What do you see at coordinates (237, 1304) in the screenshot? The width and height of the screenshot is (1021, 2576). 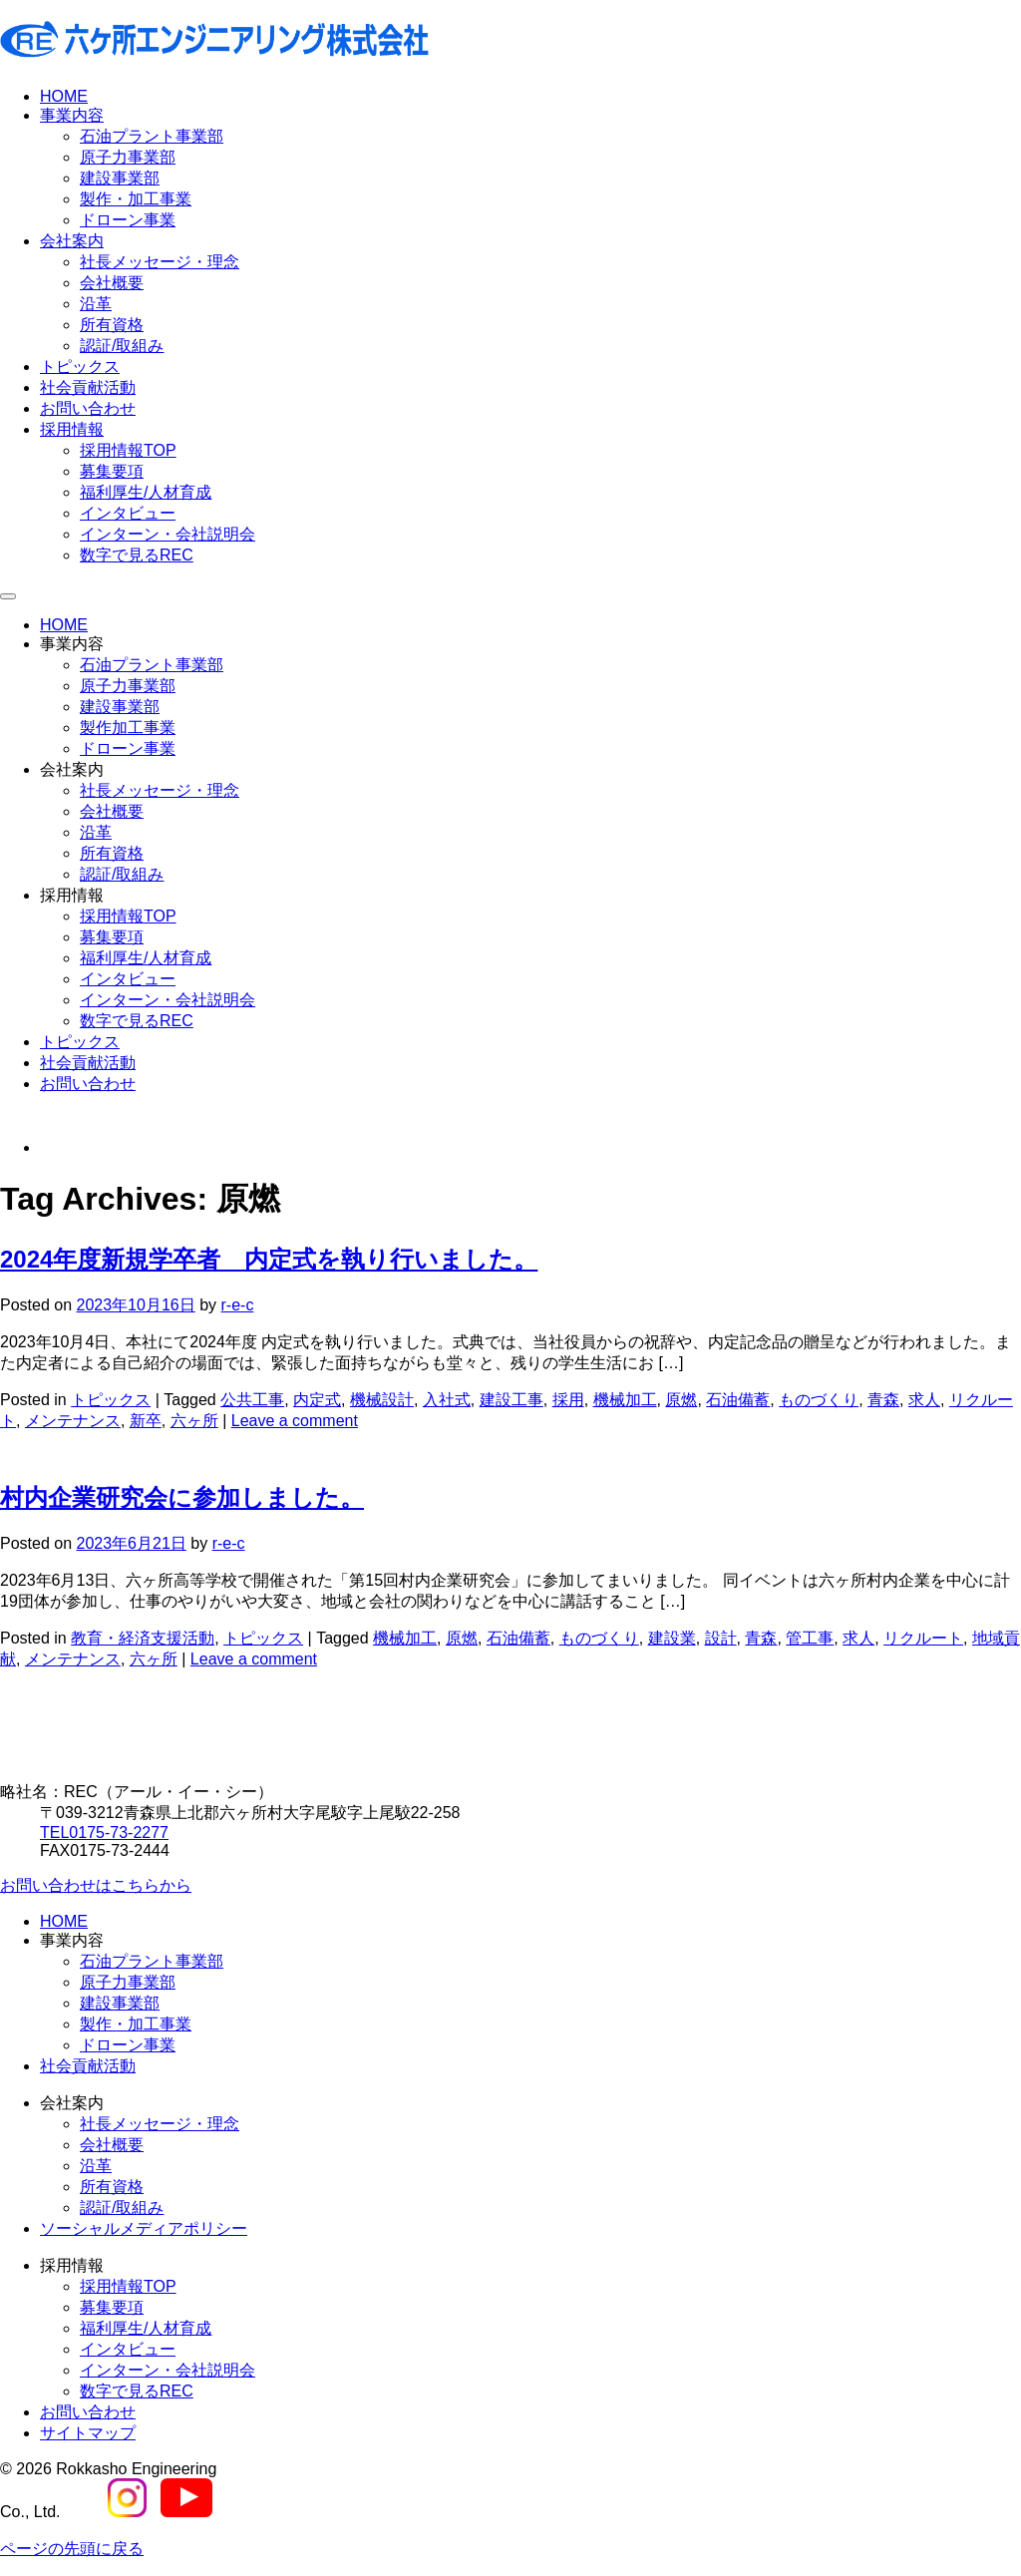 I see `r-e-c` at bounding box center [237, 1304].